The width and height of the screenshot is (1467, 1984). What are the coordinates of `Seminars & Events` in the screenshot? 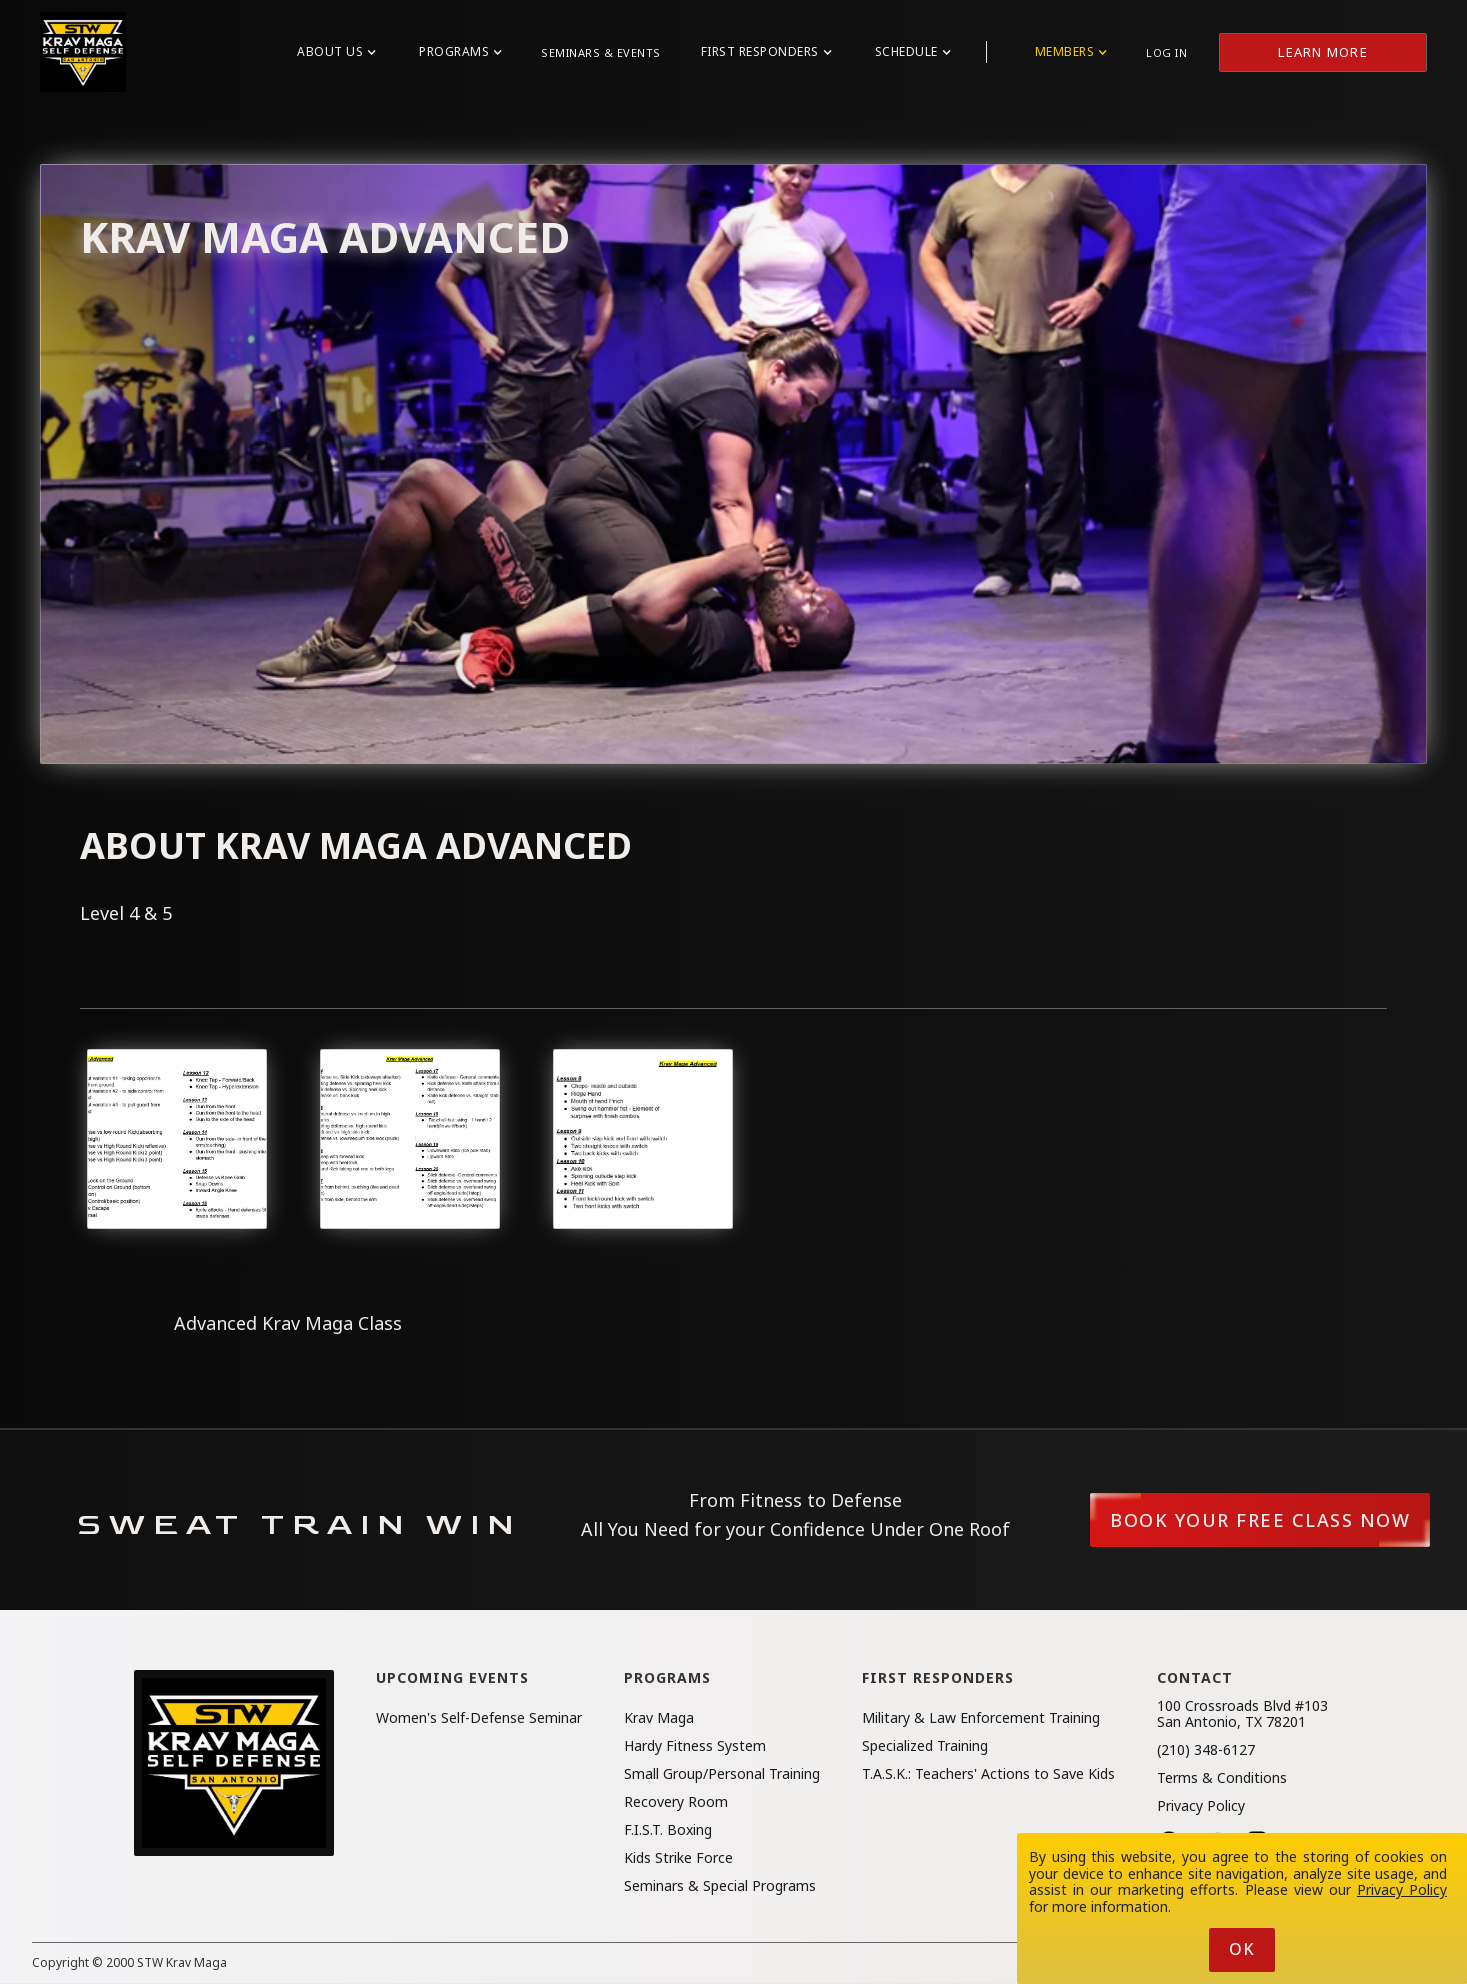 It's located at (601, 52).